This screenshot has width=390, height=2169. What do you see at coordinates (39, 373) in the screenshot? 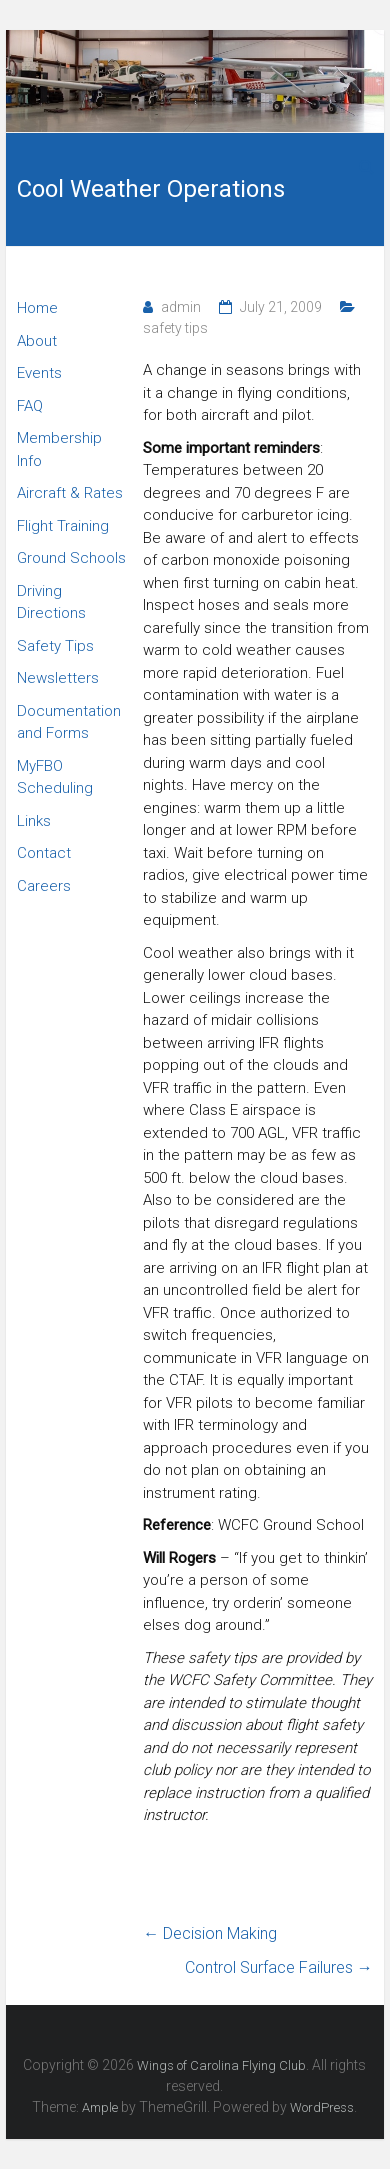
I see `Events` at bounding box center [39, 373].